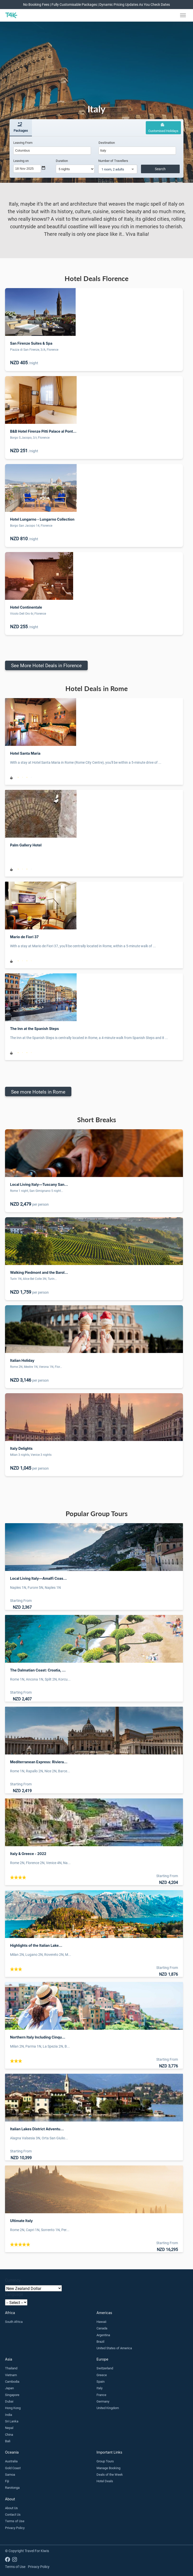 This screenshot has width=193, height=2576. I want to click on Destination, so click(107, 142).